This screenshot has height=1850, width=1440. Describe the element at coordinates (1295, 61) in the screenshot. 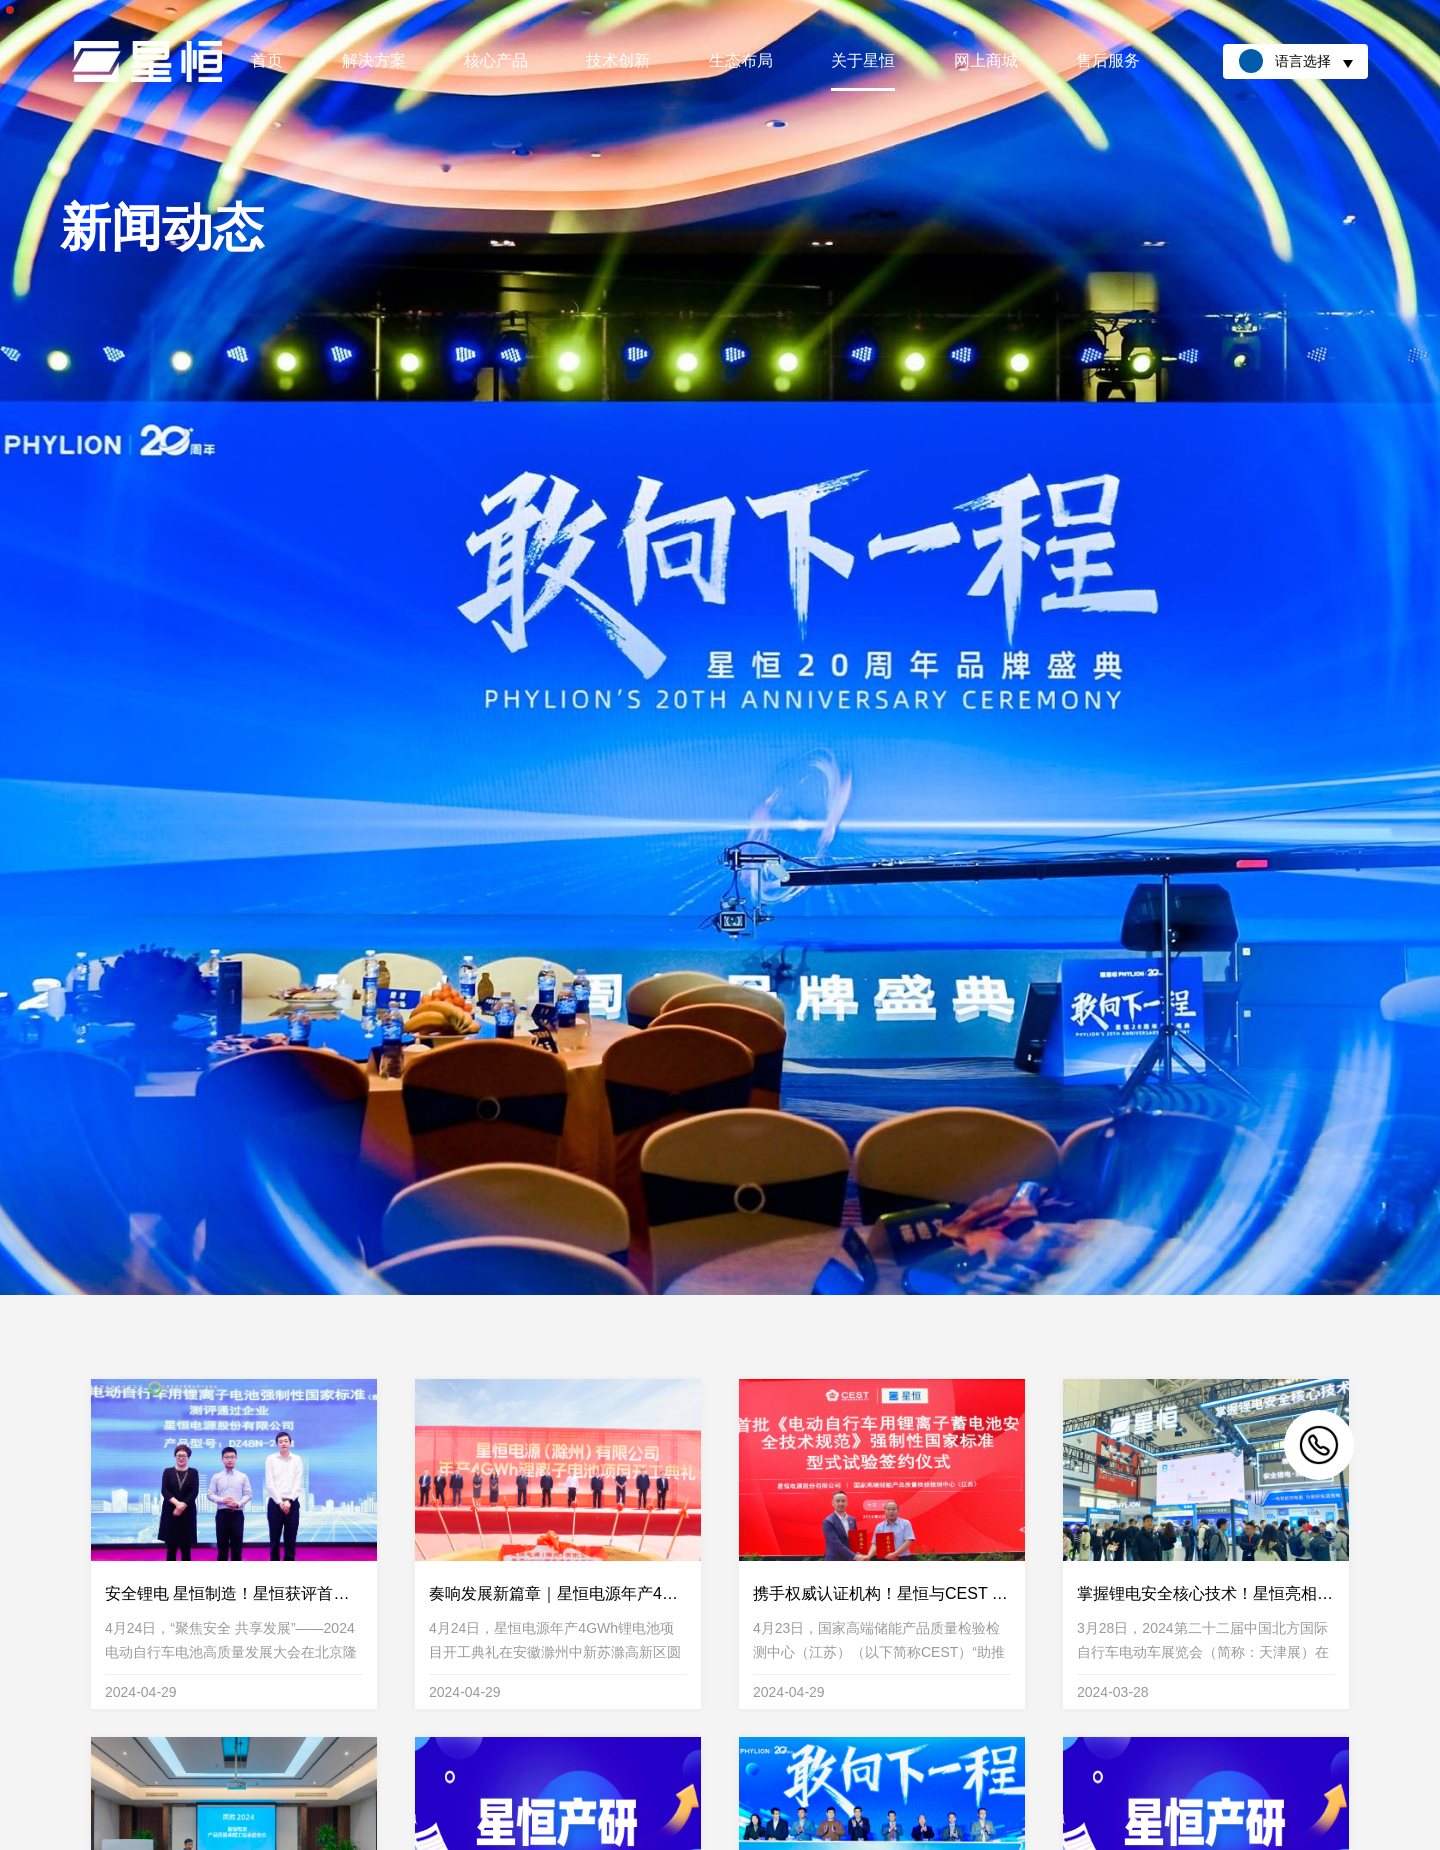

I see `语言选择` at that location.